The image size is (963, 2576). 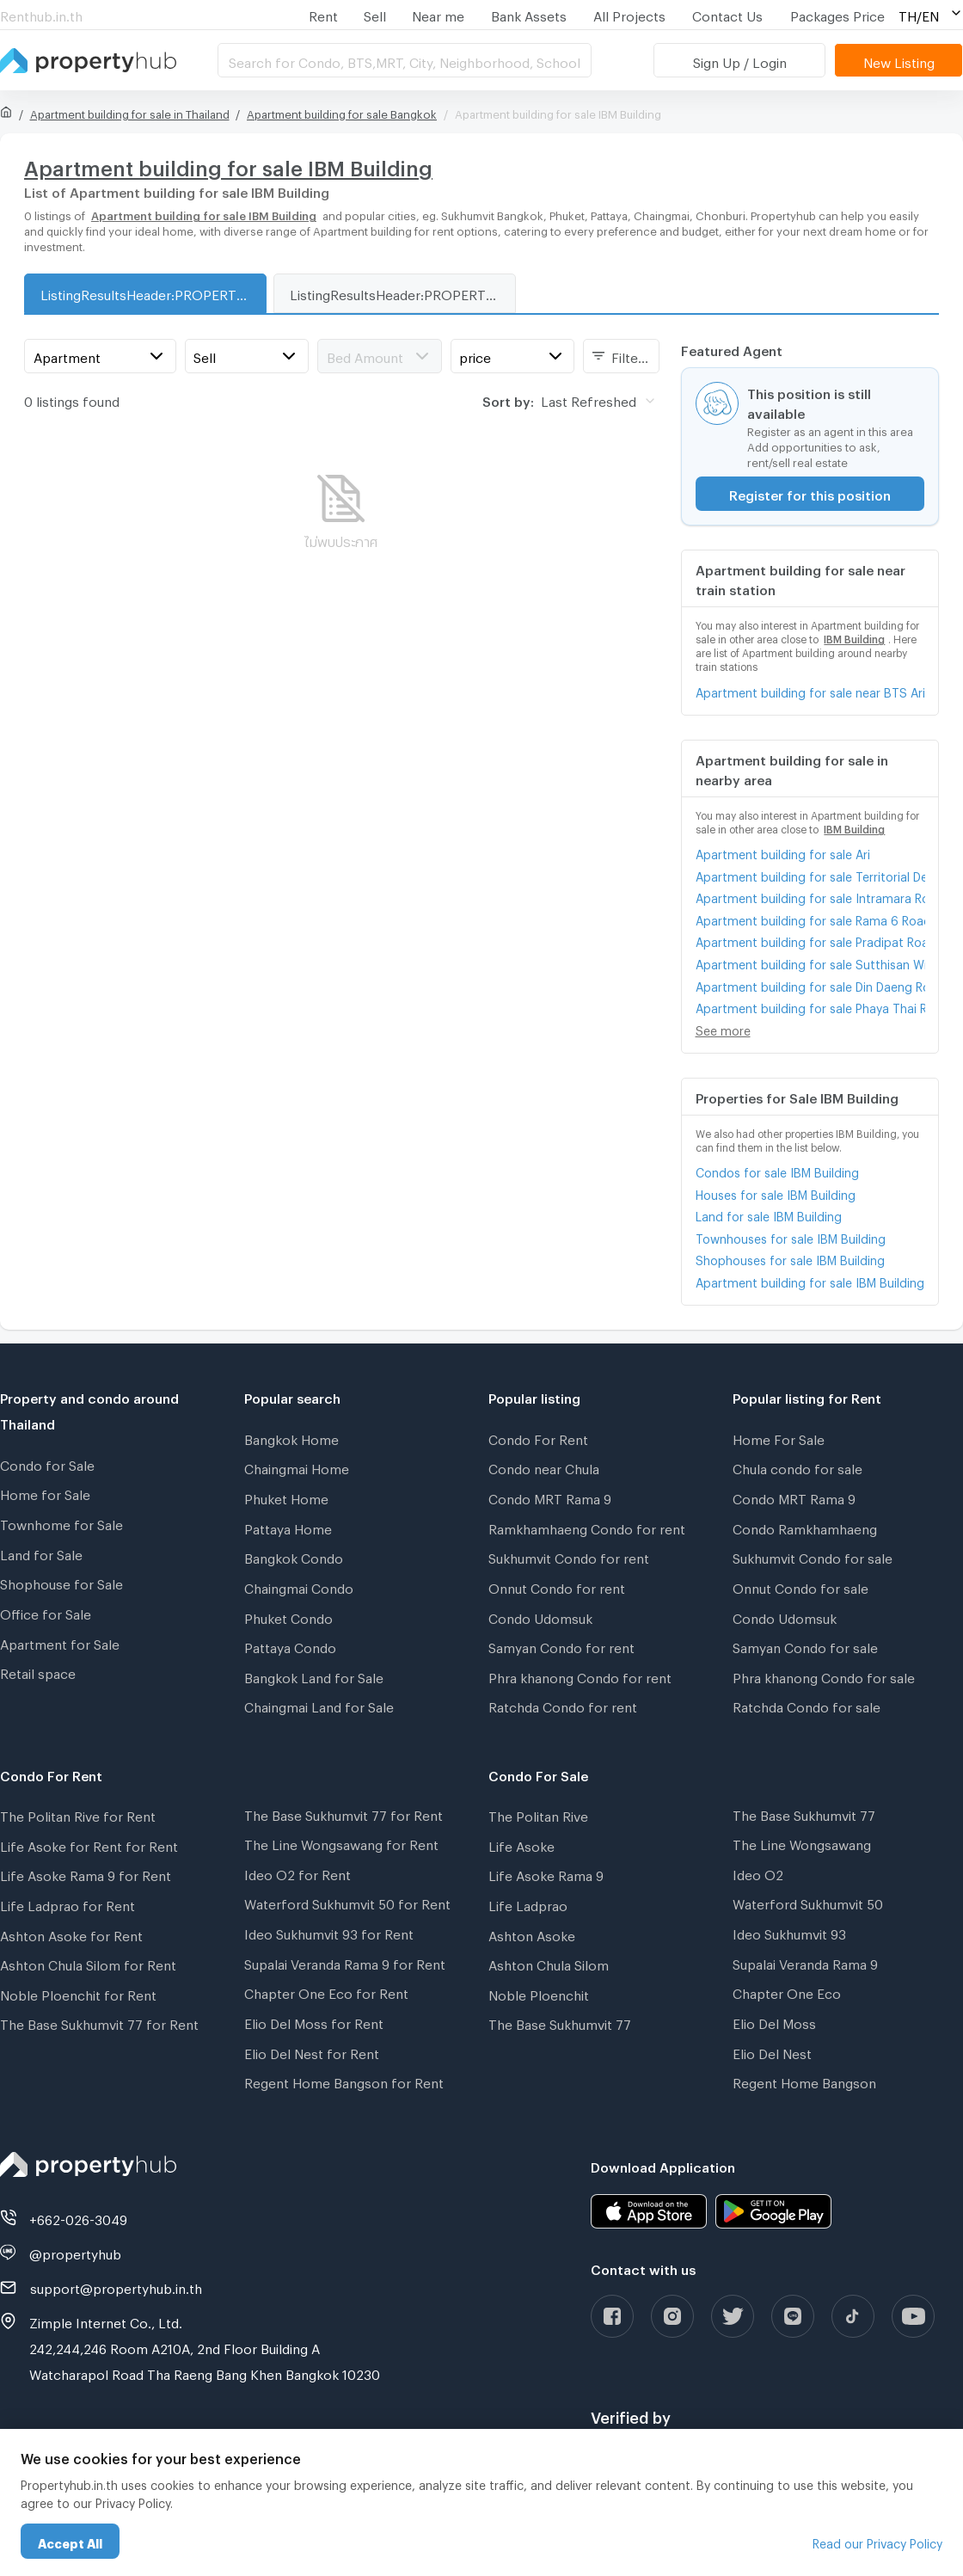 I want to click on support@propertyhub.in.th, so click(x=116, y=2286).